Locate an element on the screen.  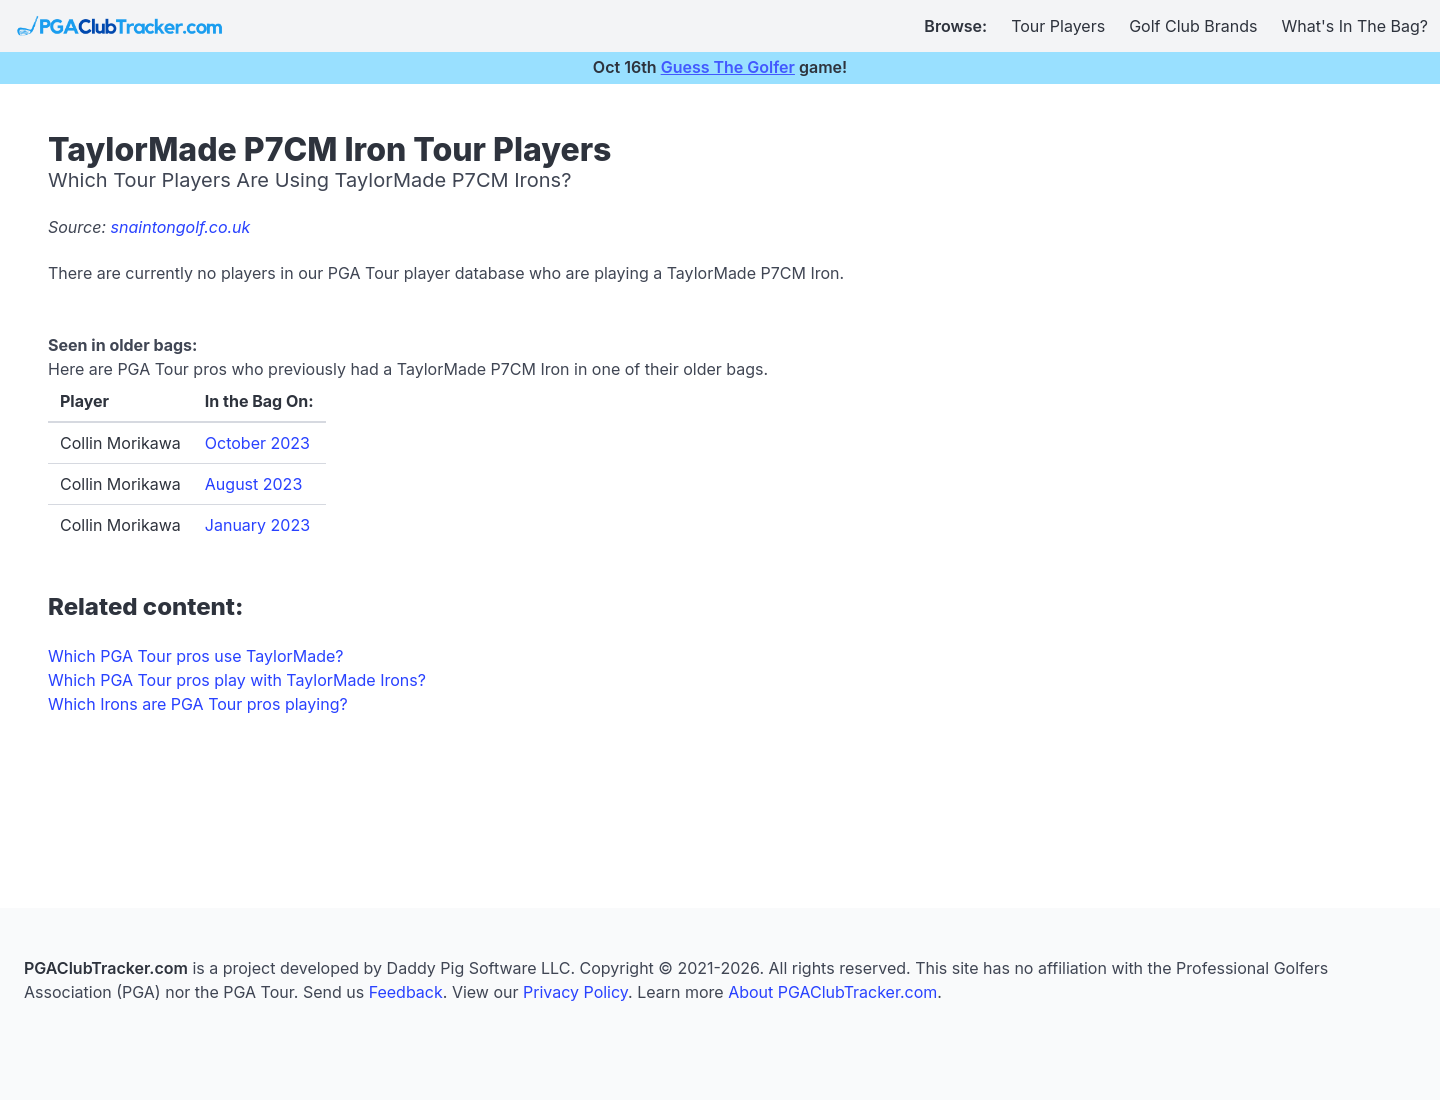
snaintongolf.co.uk is located at coordinates (181, 227).